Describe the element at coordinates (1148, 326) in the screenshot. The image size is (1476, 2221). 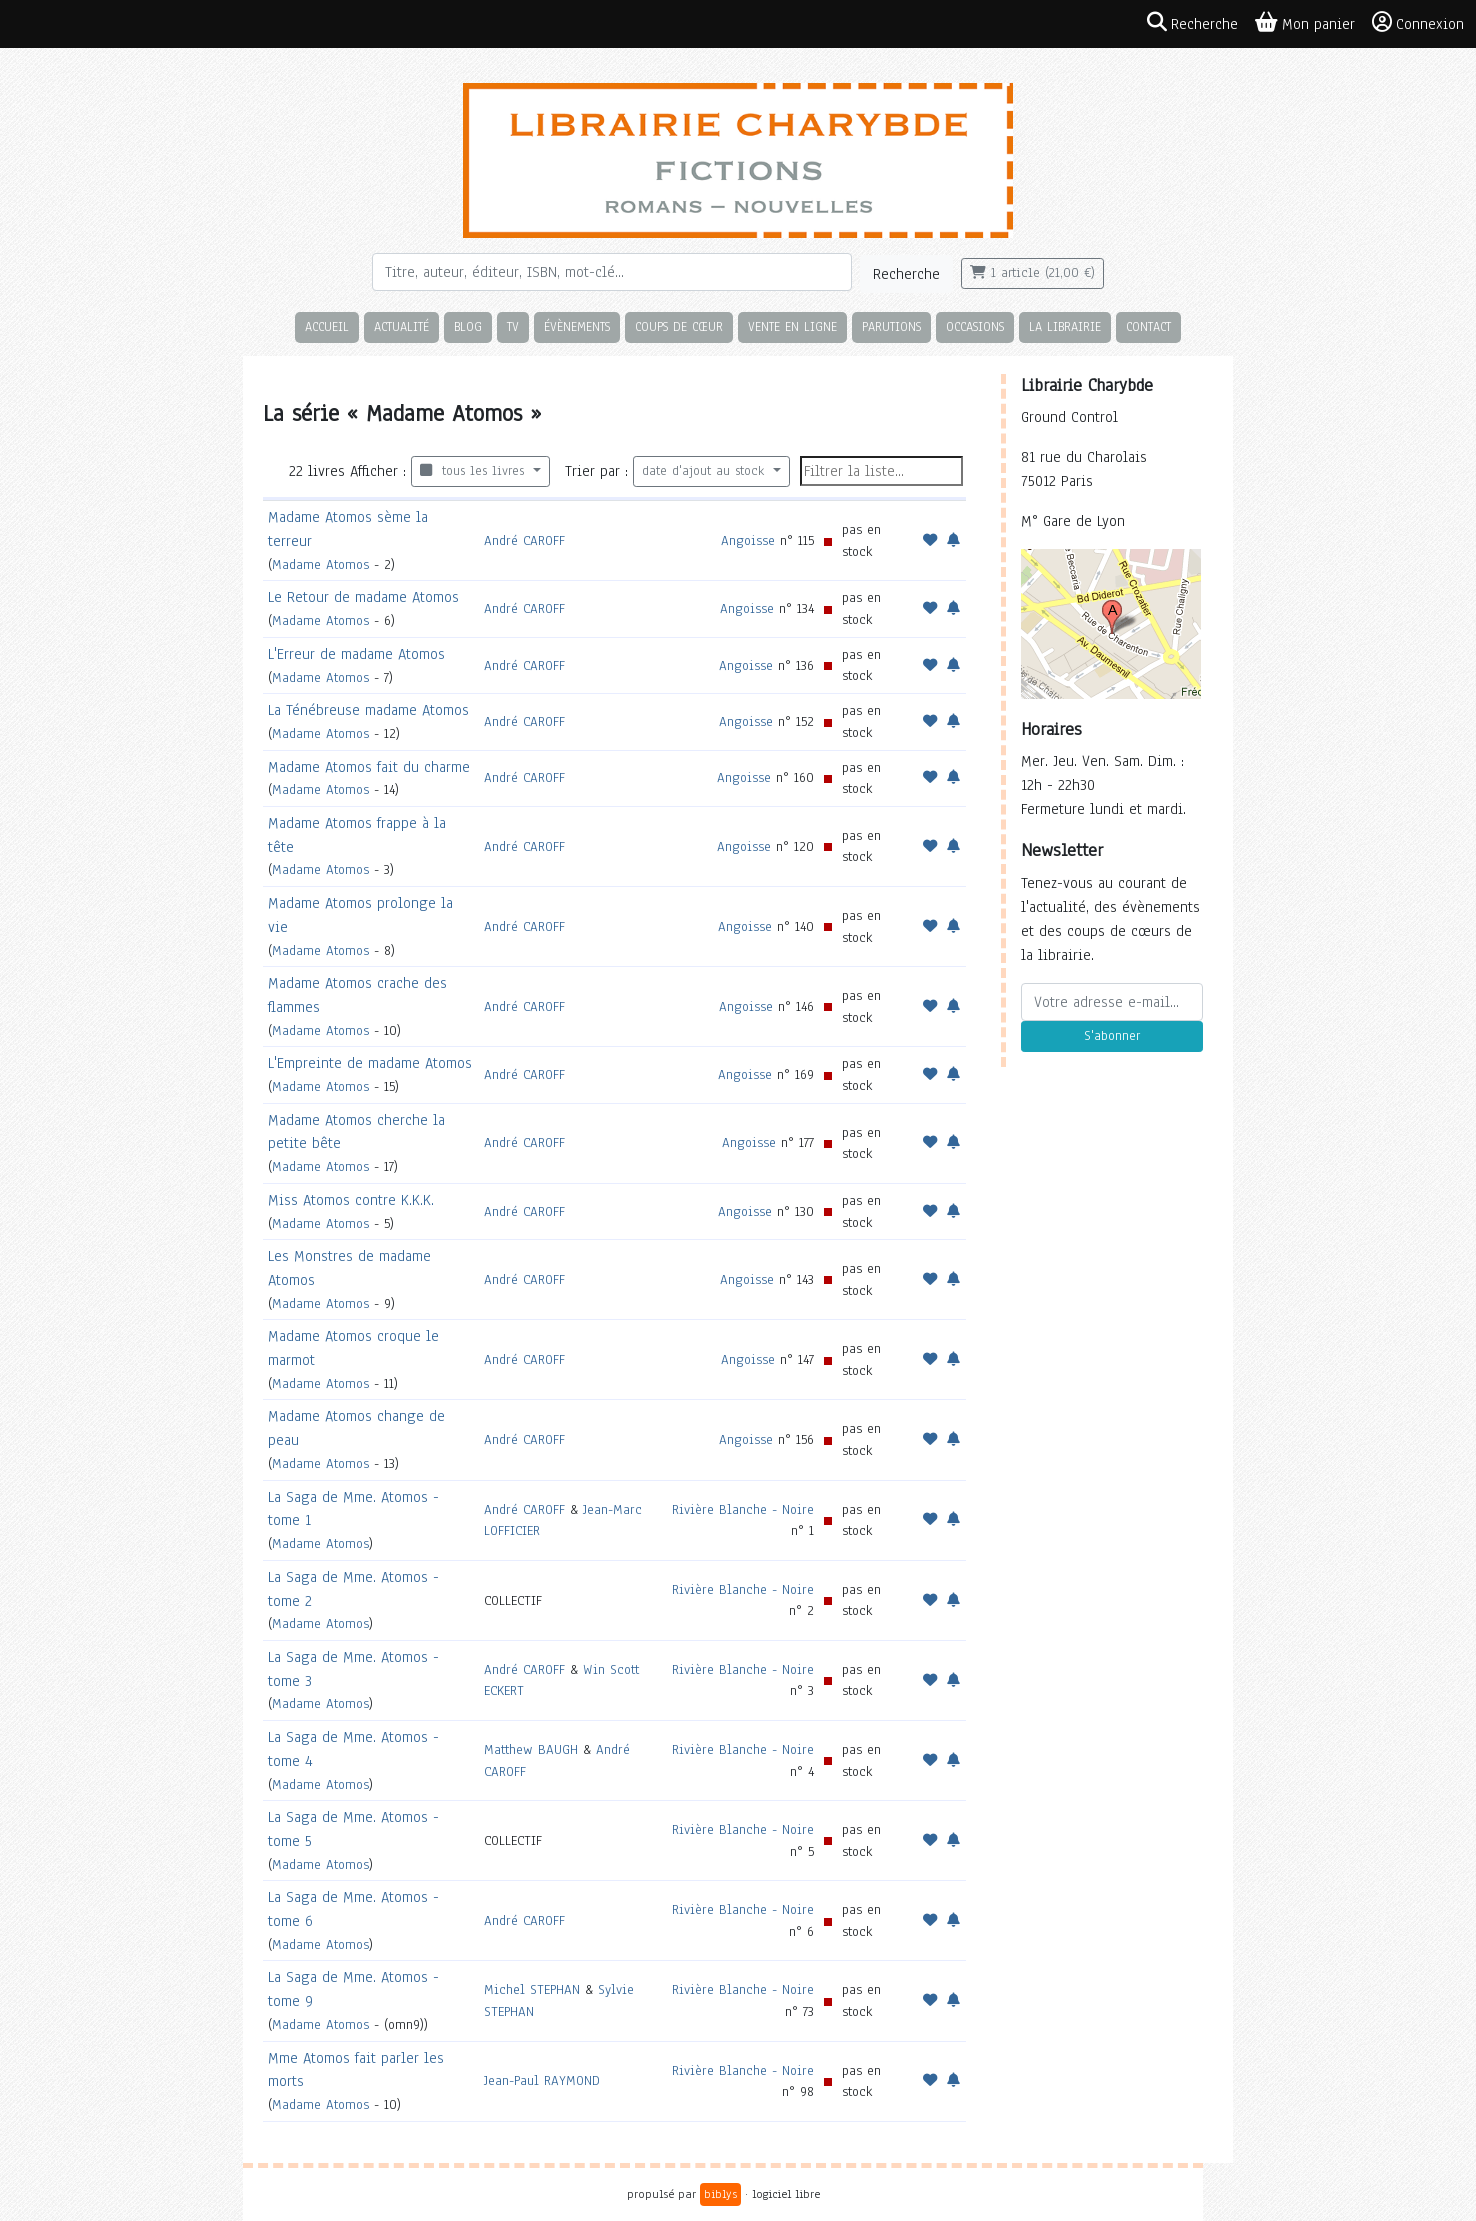
I see `Contact` at that location.